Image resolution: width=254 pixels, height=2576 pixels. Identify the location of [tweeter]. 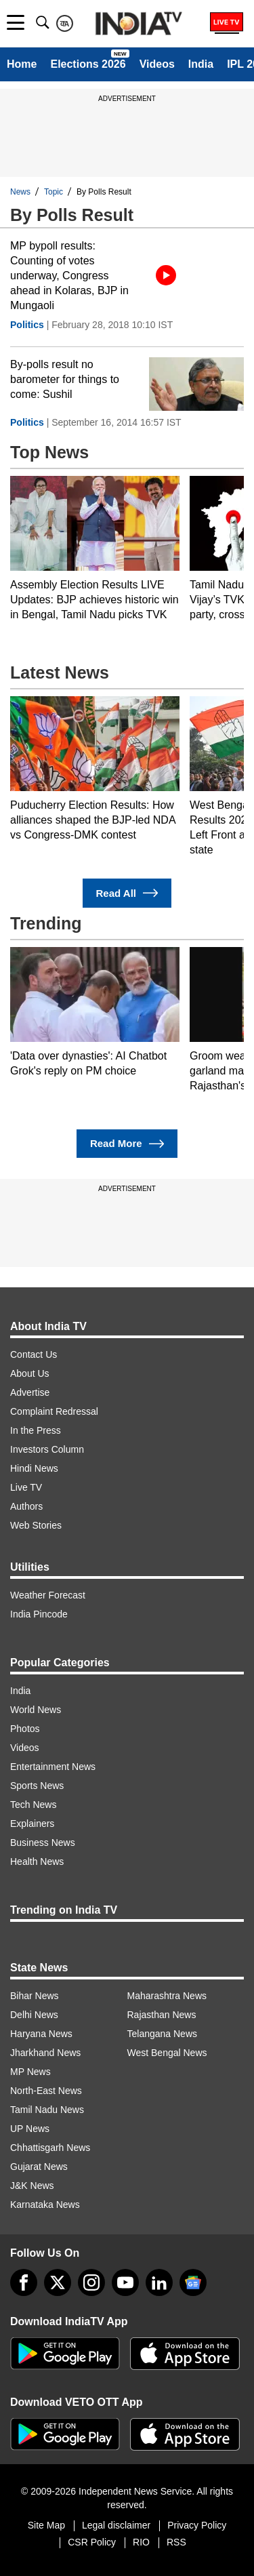
(57, 2282).